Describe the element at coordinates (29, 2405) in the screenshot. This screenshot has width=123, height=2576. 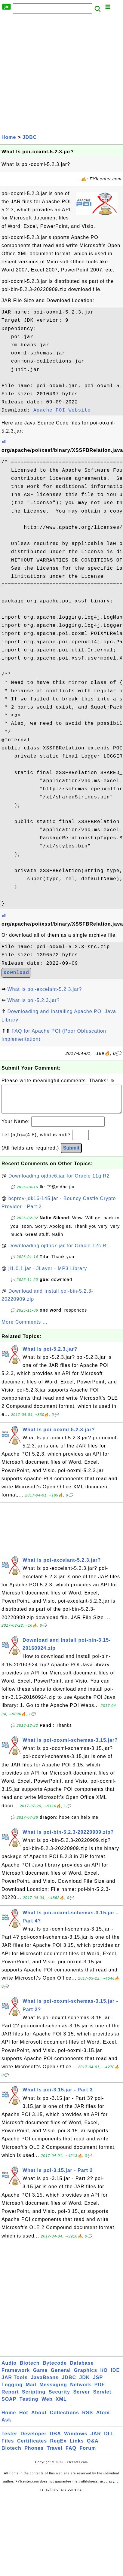
I see `Testing` at that location.